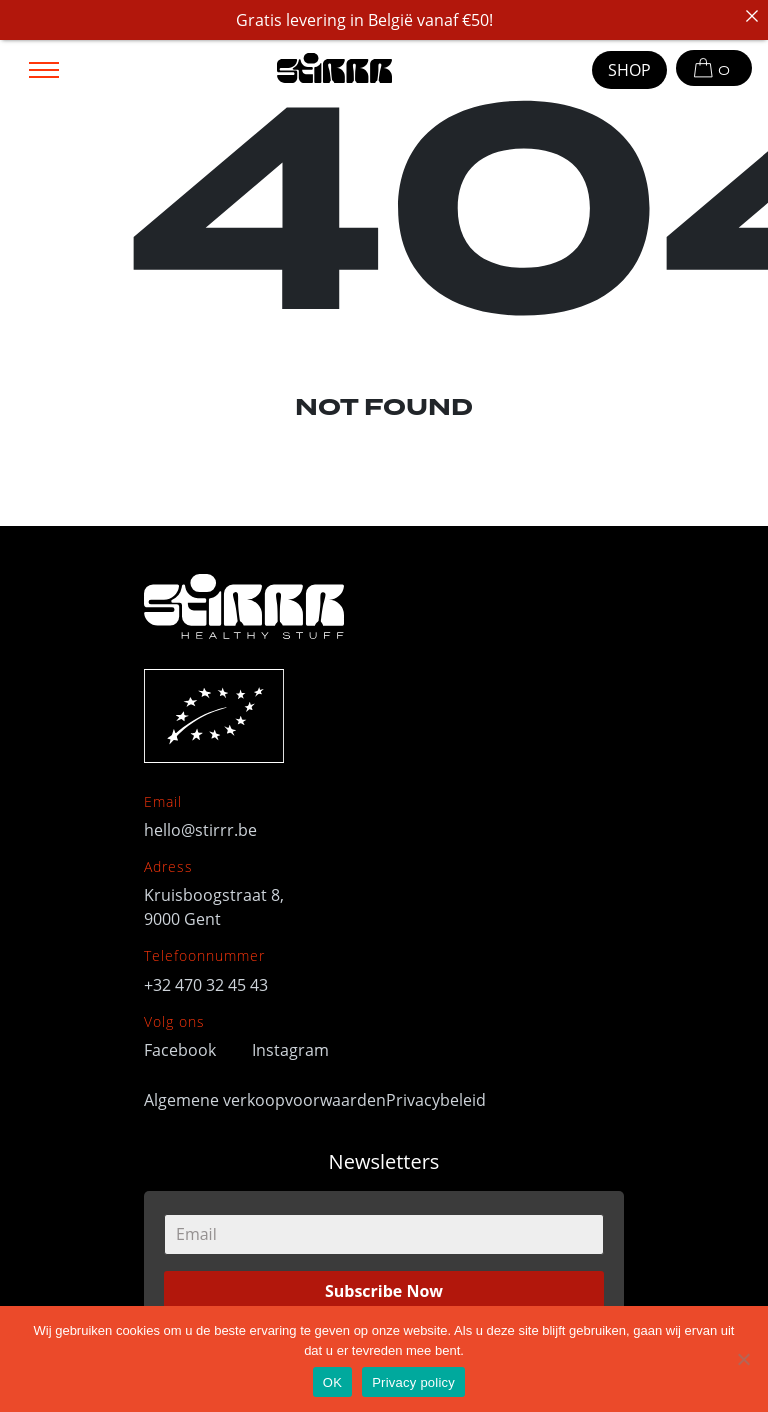  Describe the element at coordinates (629, 70) in the screenshot. I see `SHOP` at that location.